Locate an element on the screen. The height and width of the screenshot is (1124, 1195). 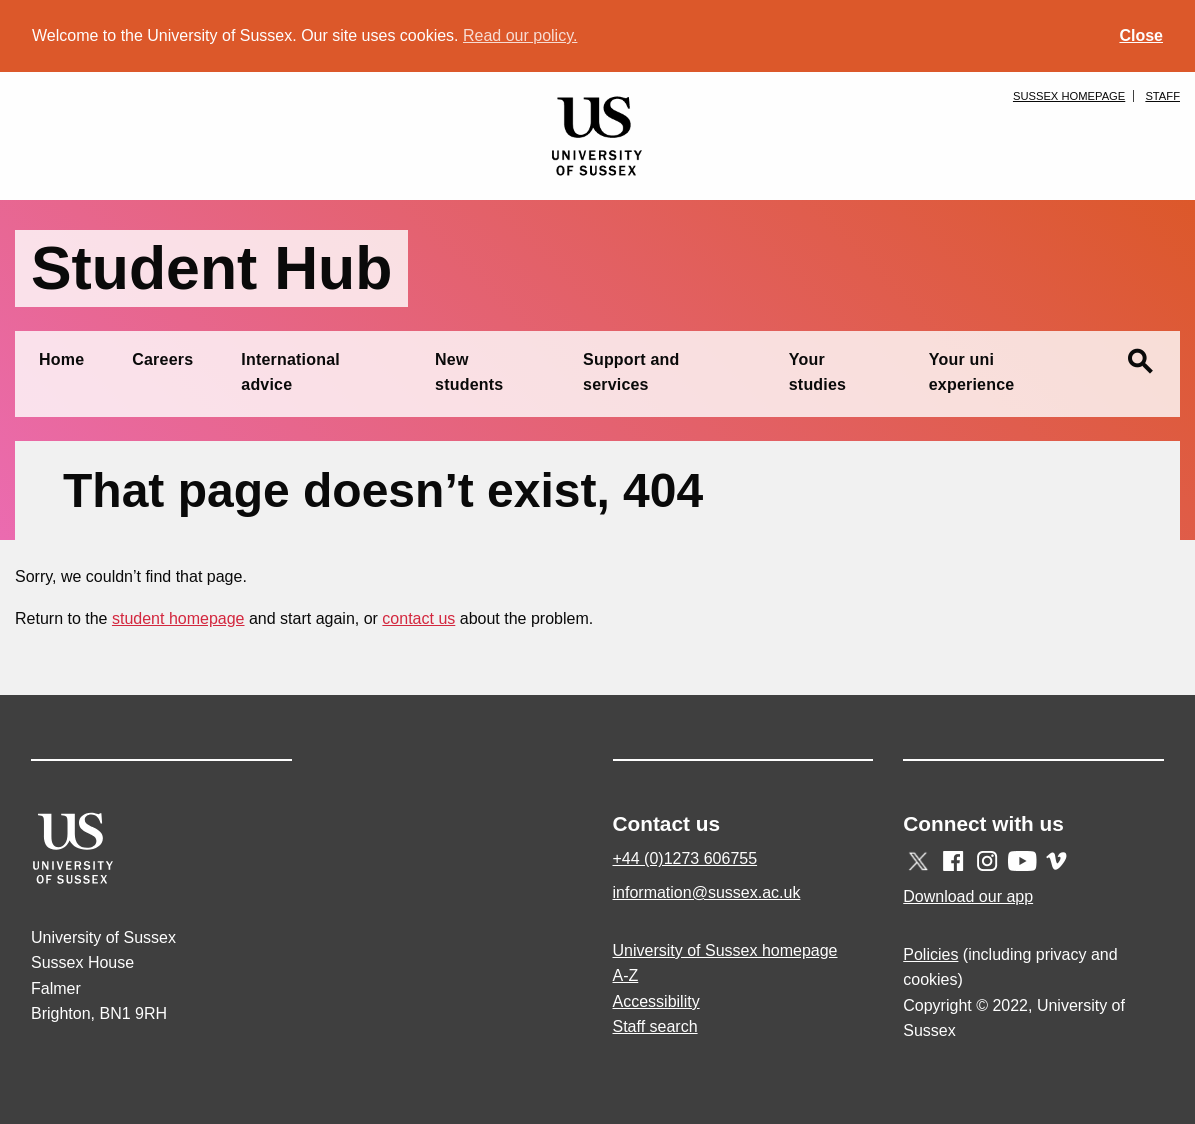
search is located at coordinates (1140, 362).